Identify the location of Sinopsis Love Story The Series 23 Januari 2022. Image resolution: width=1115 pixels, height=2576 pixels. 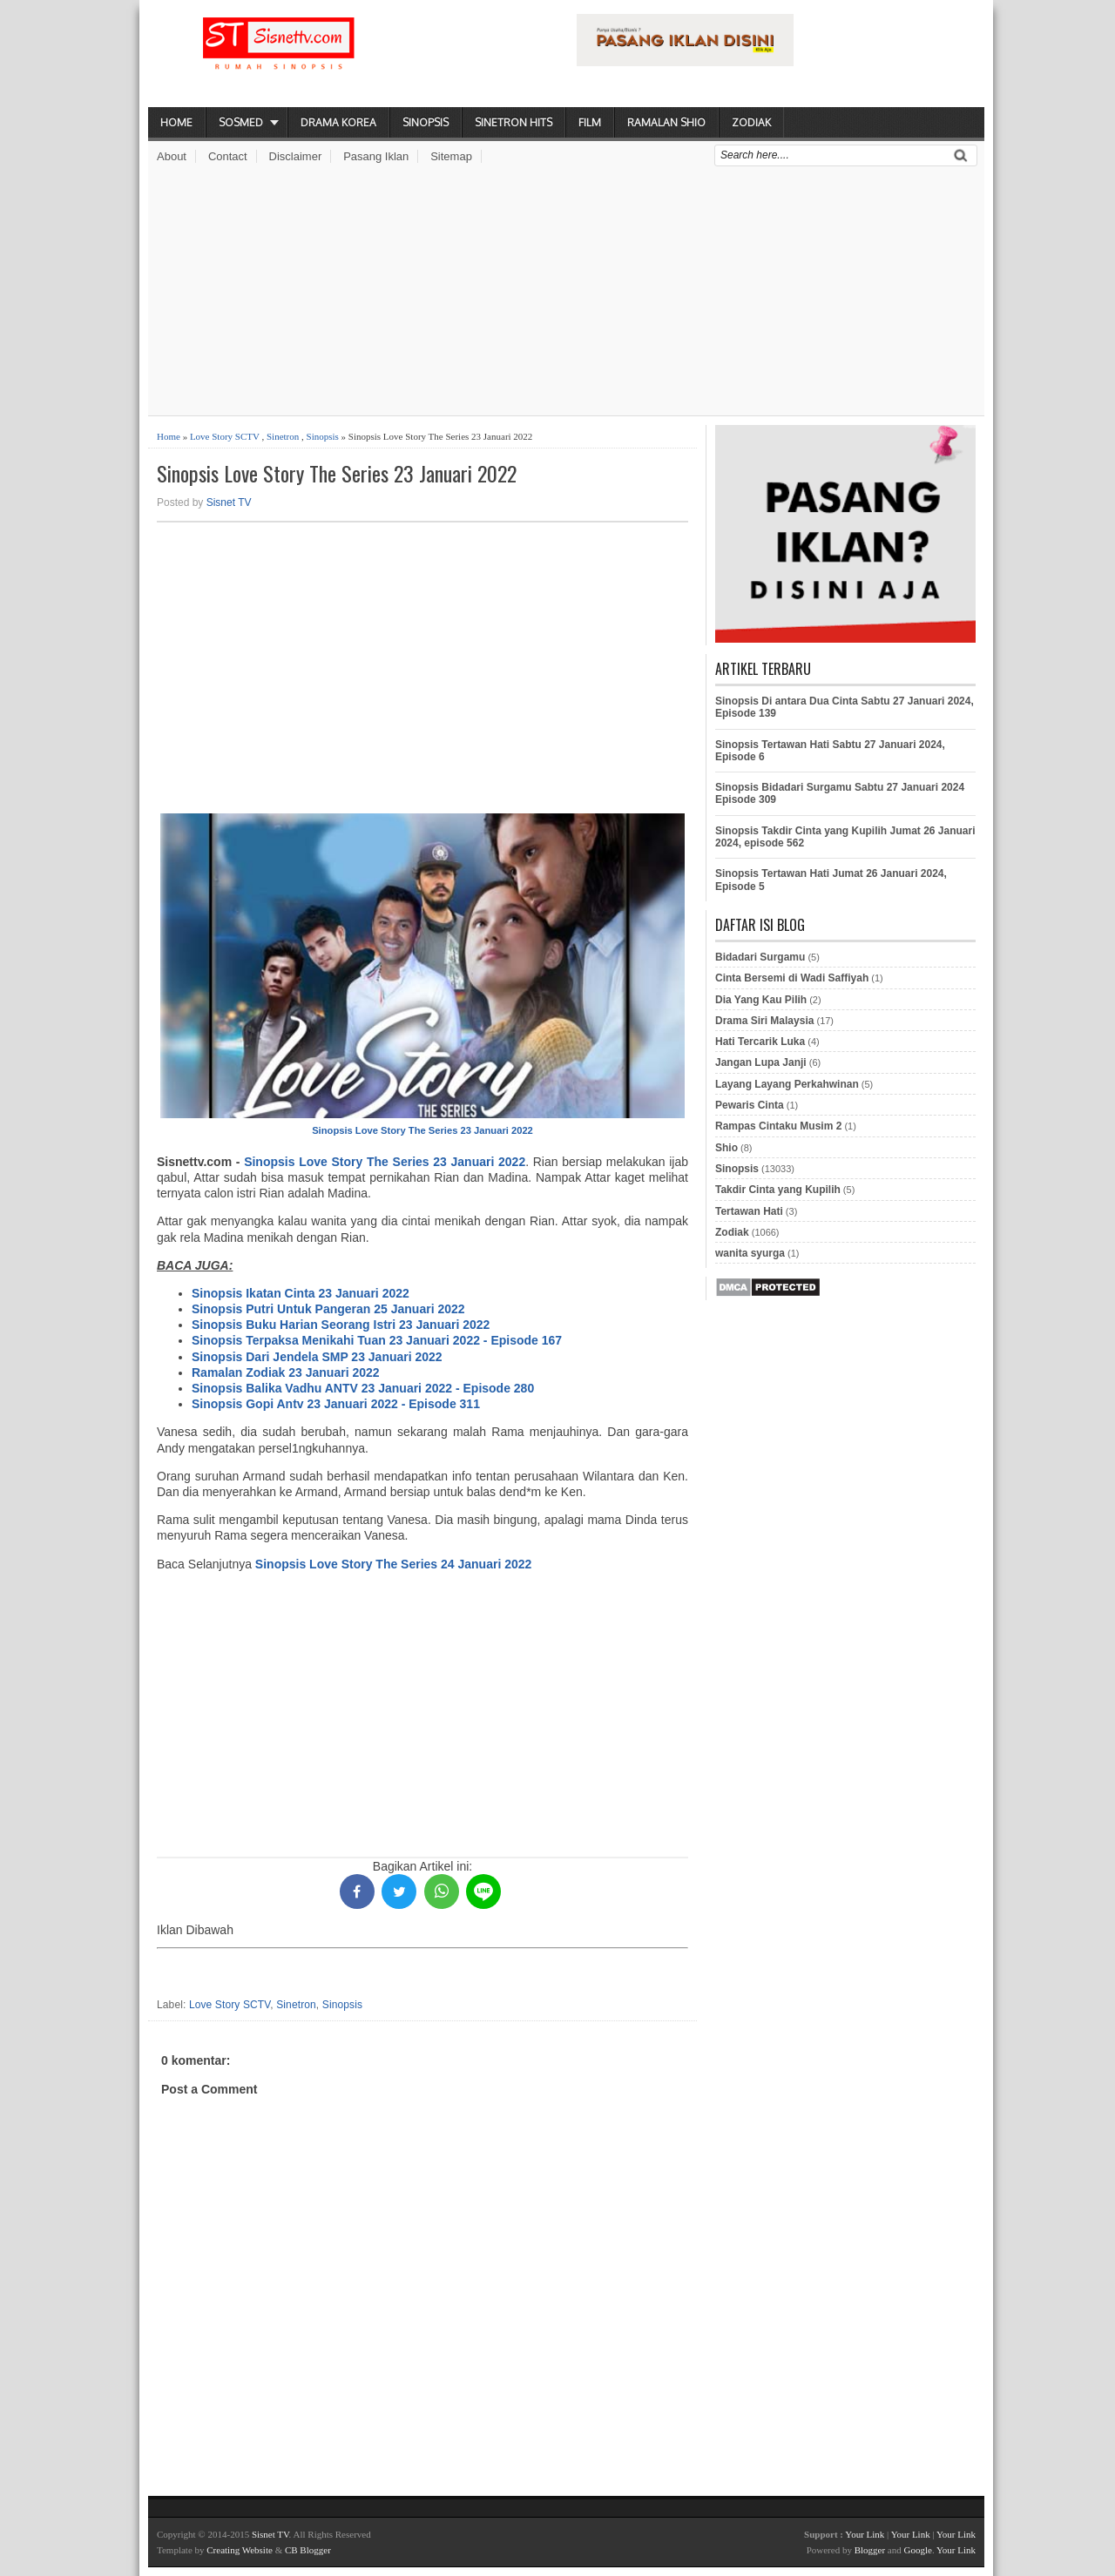
(337, 473).